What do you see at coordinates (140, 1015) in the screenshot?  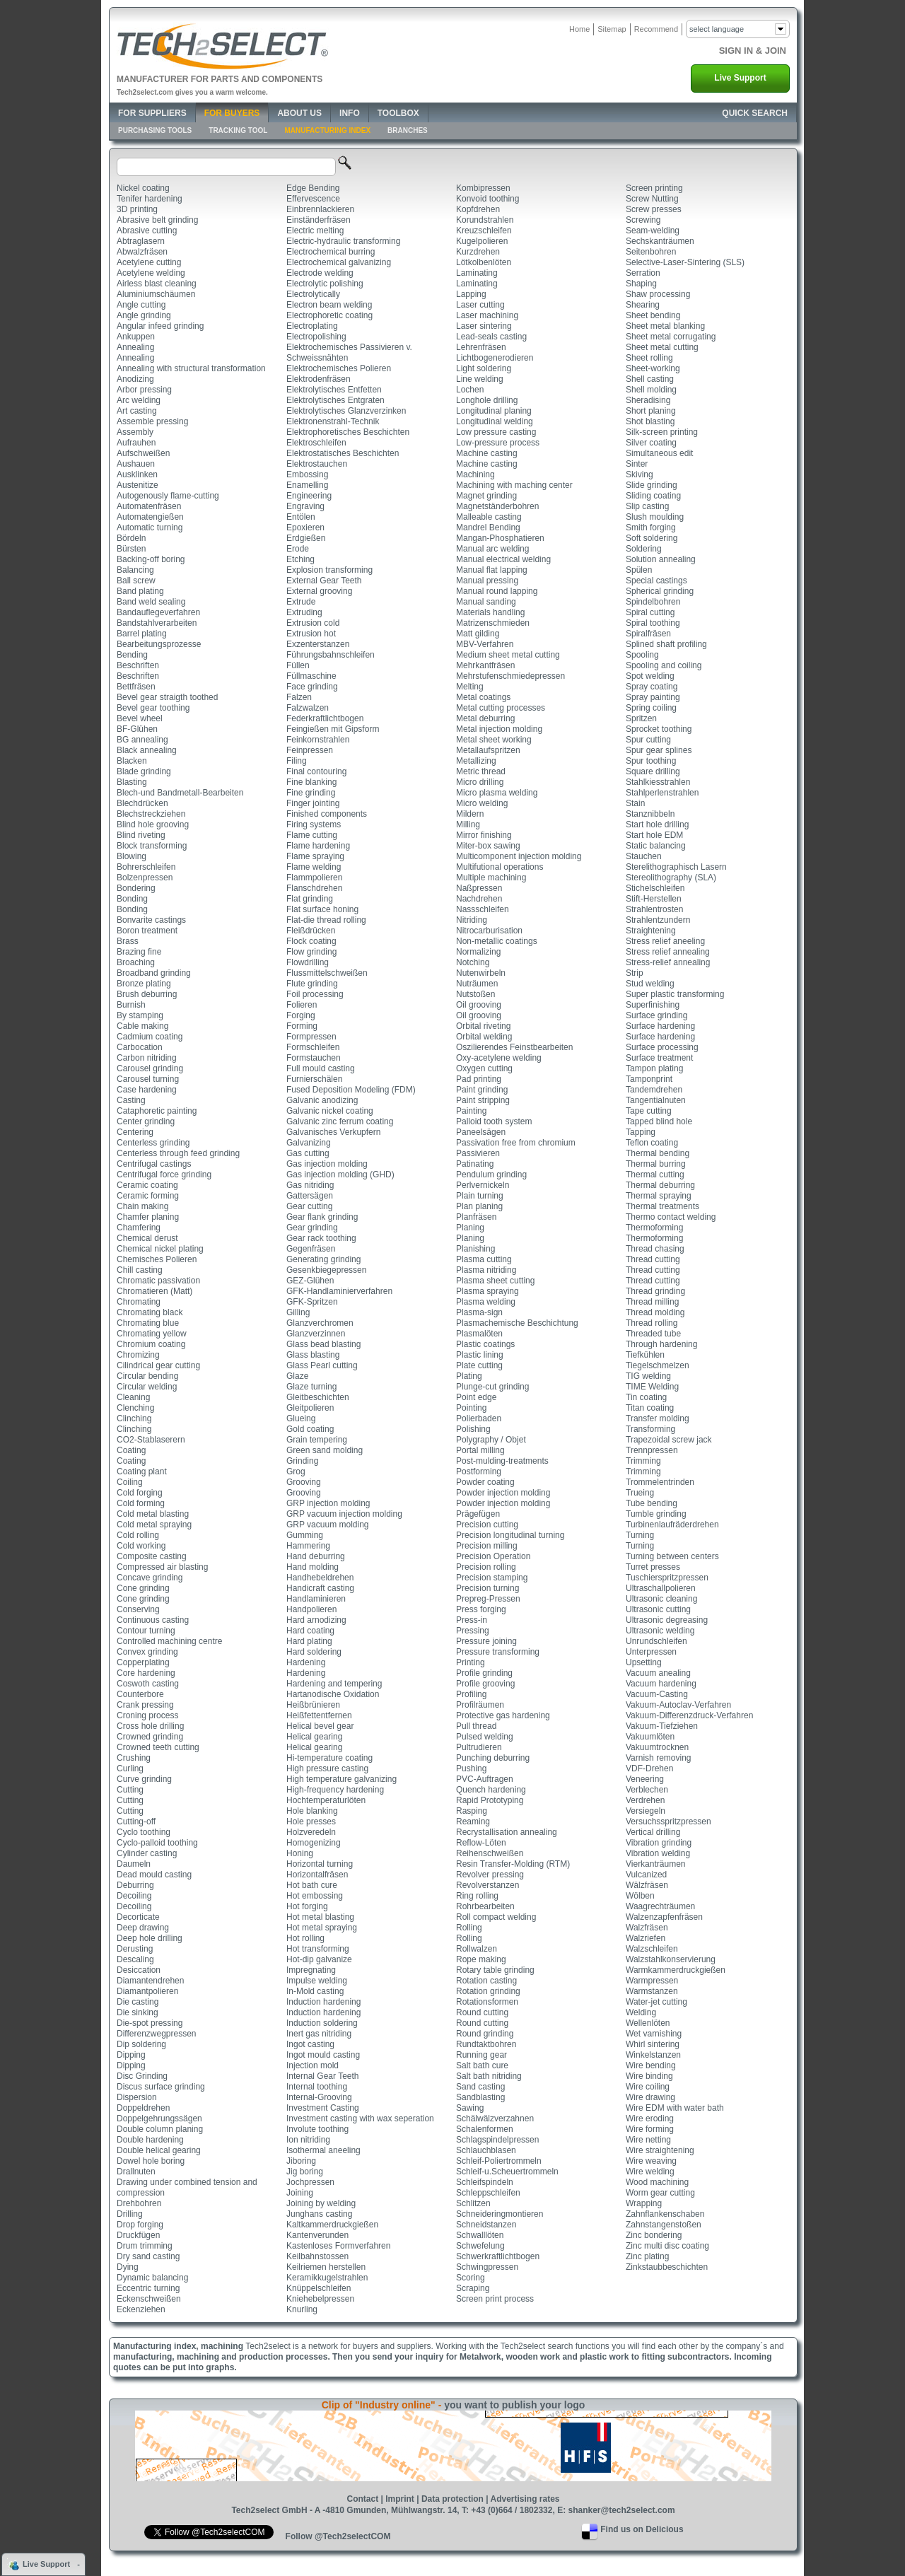 I see `By stamping` at bounding box center [140, 1015].